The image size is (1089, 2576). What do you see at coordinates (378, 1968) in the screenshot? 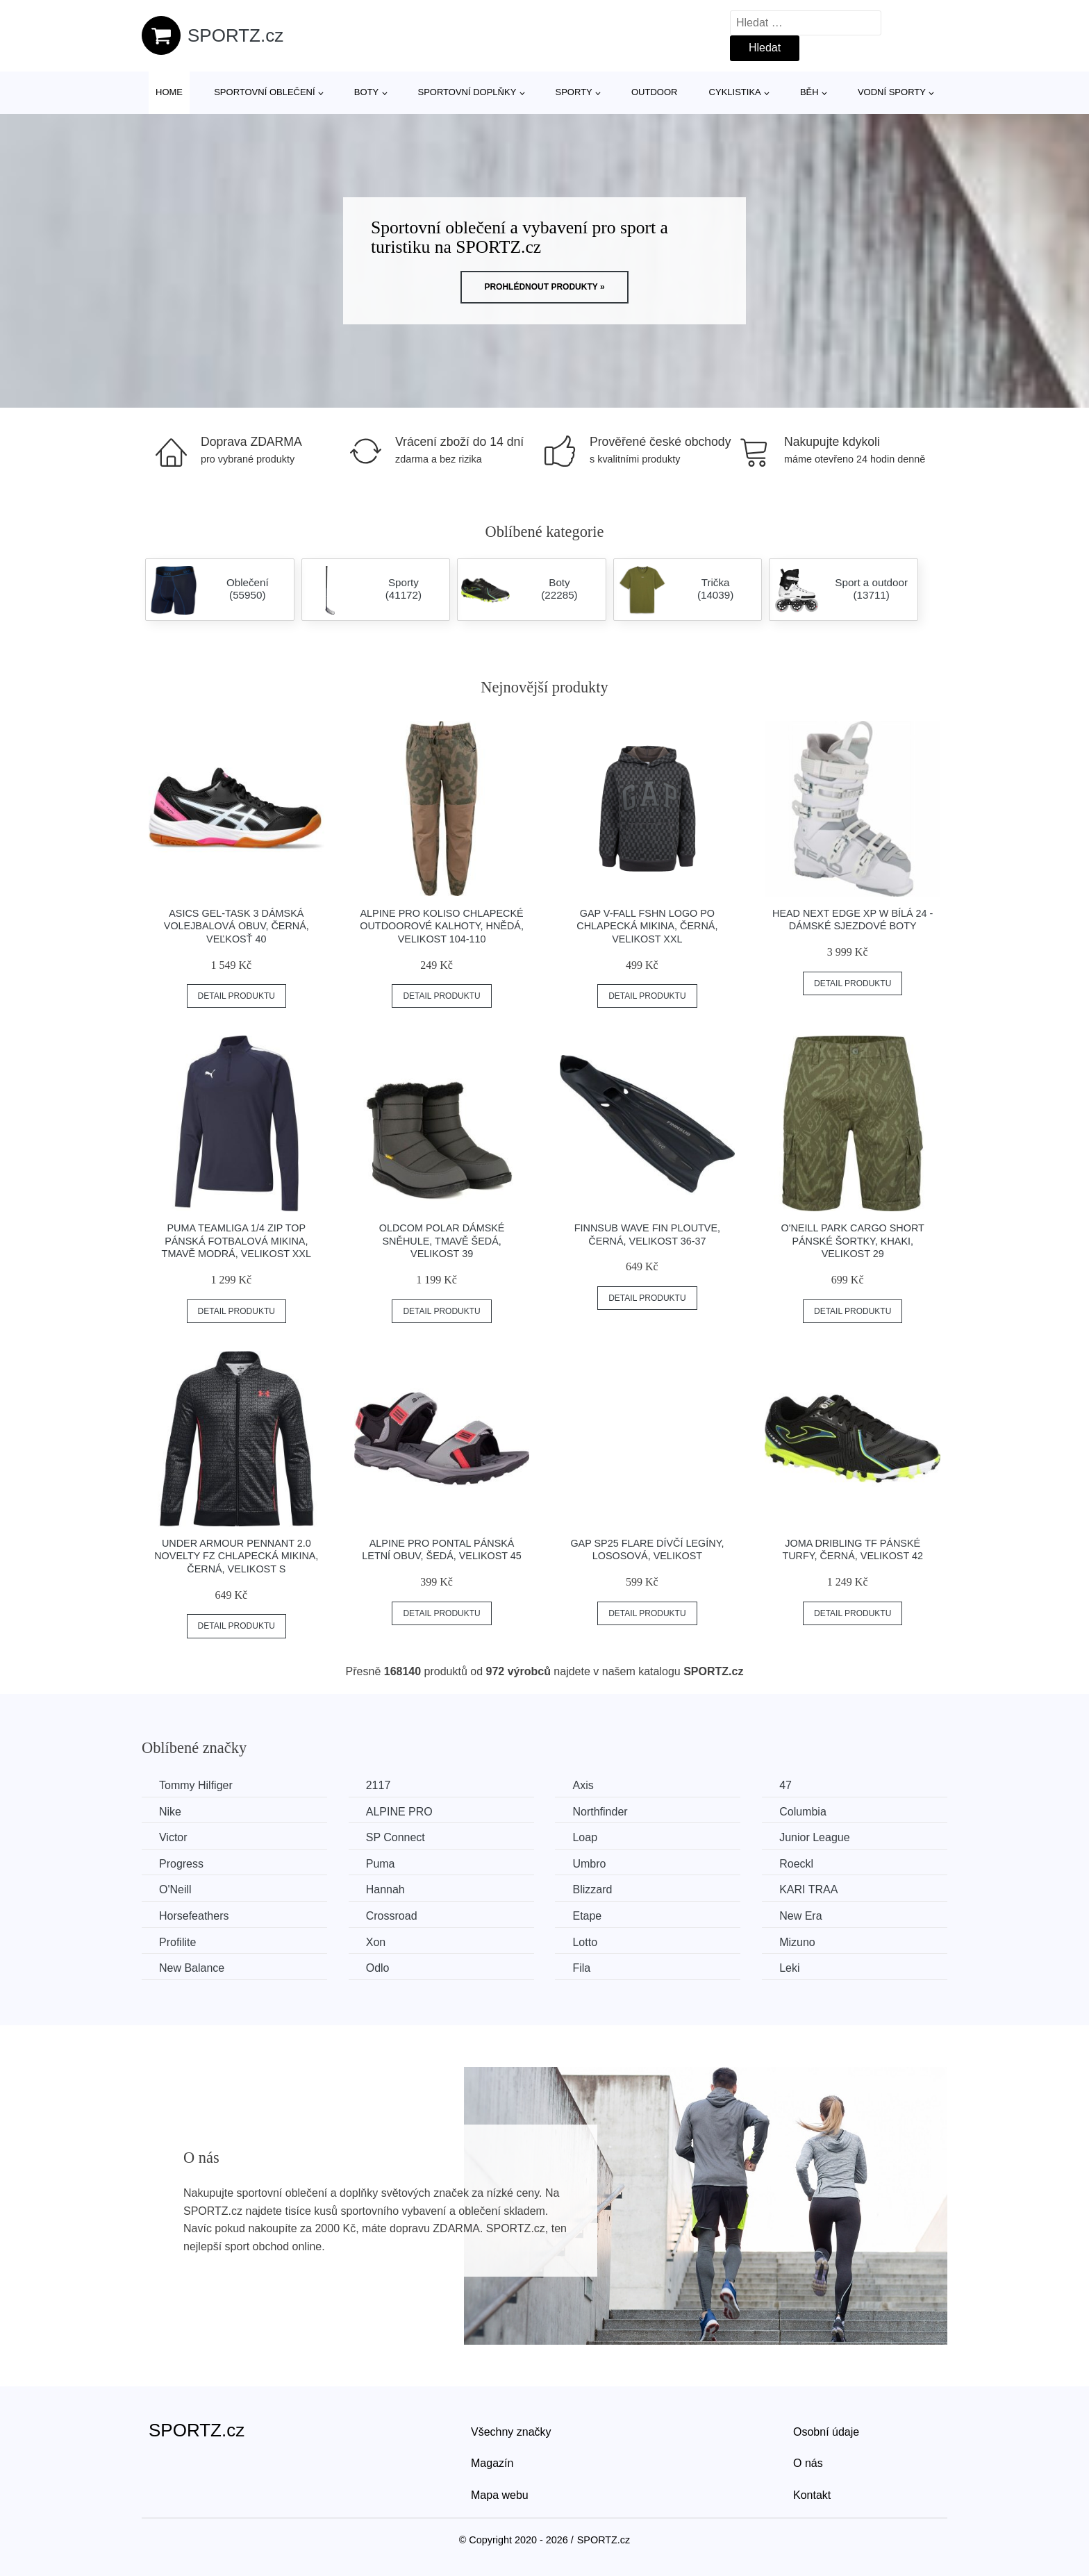
I see `Odlo` at bounding box center [378, 1968].